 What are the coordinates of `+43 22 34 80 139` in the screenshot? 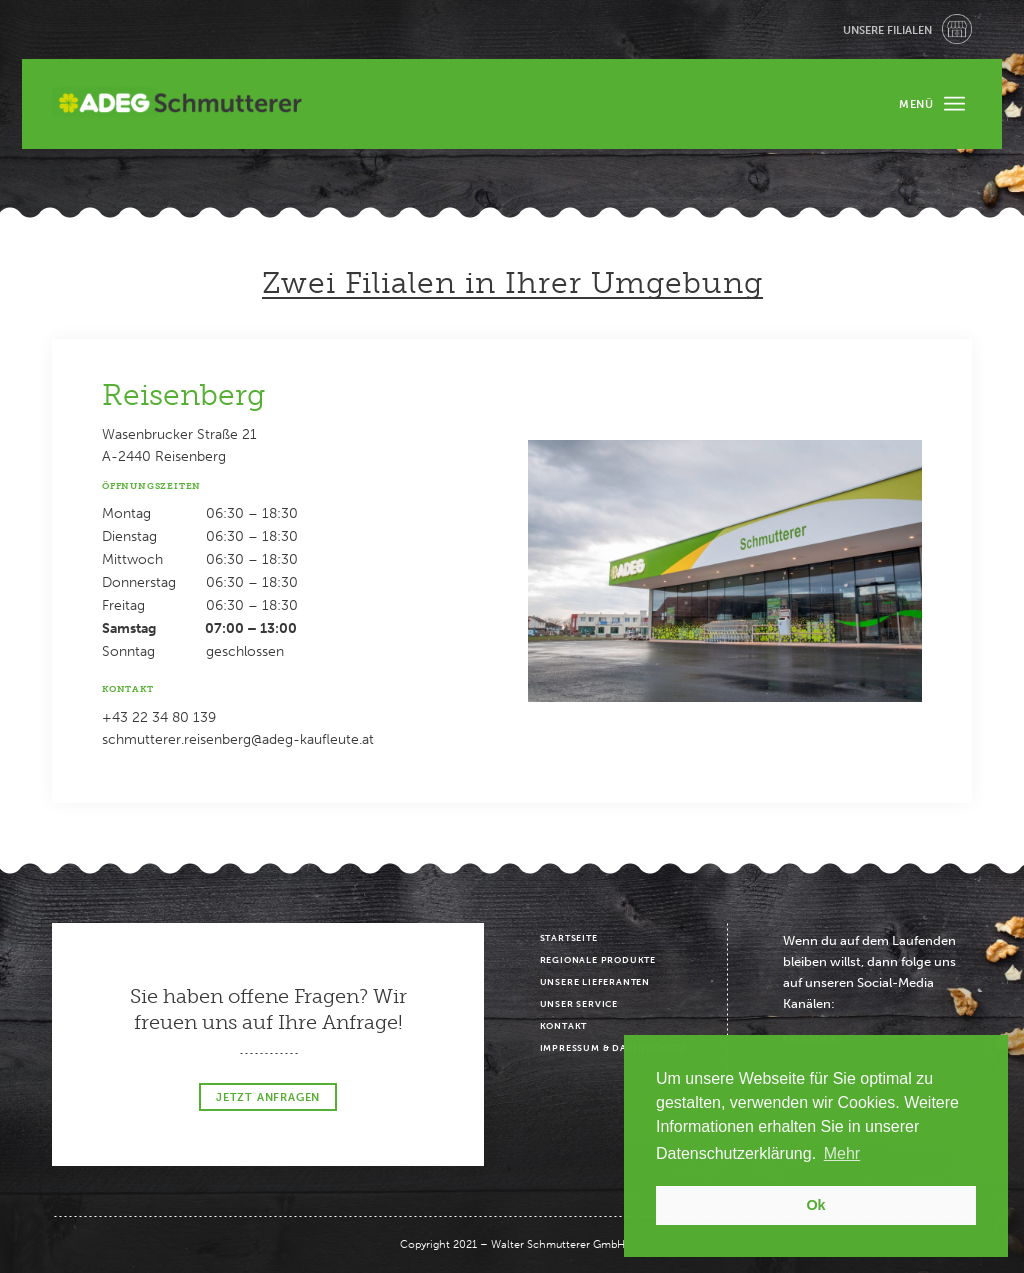 It's located at (159, 717).